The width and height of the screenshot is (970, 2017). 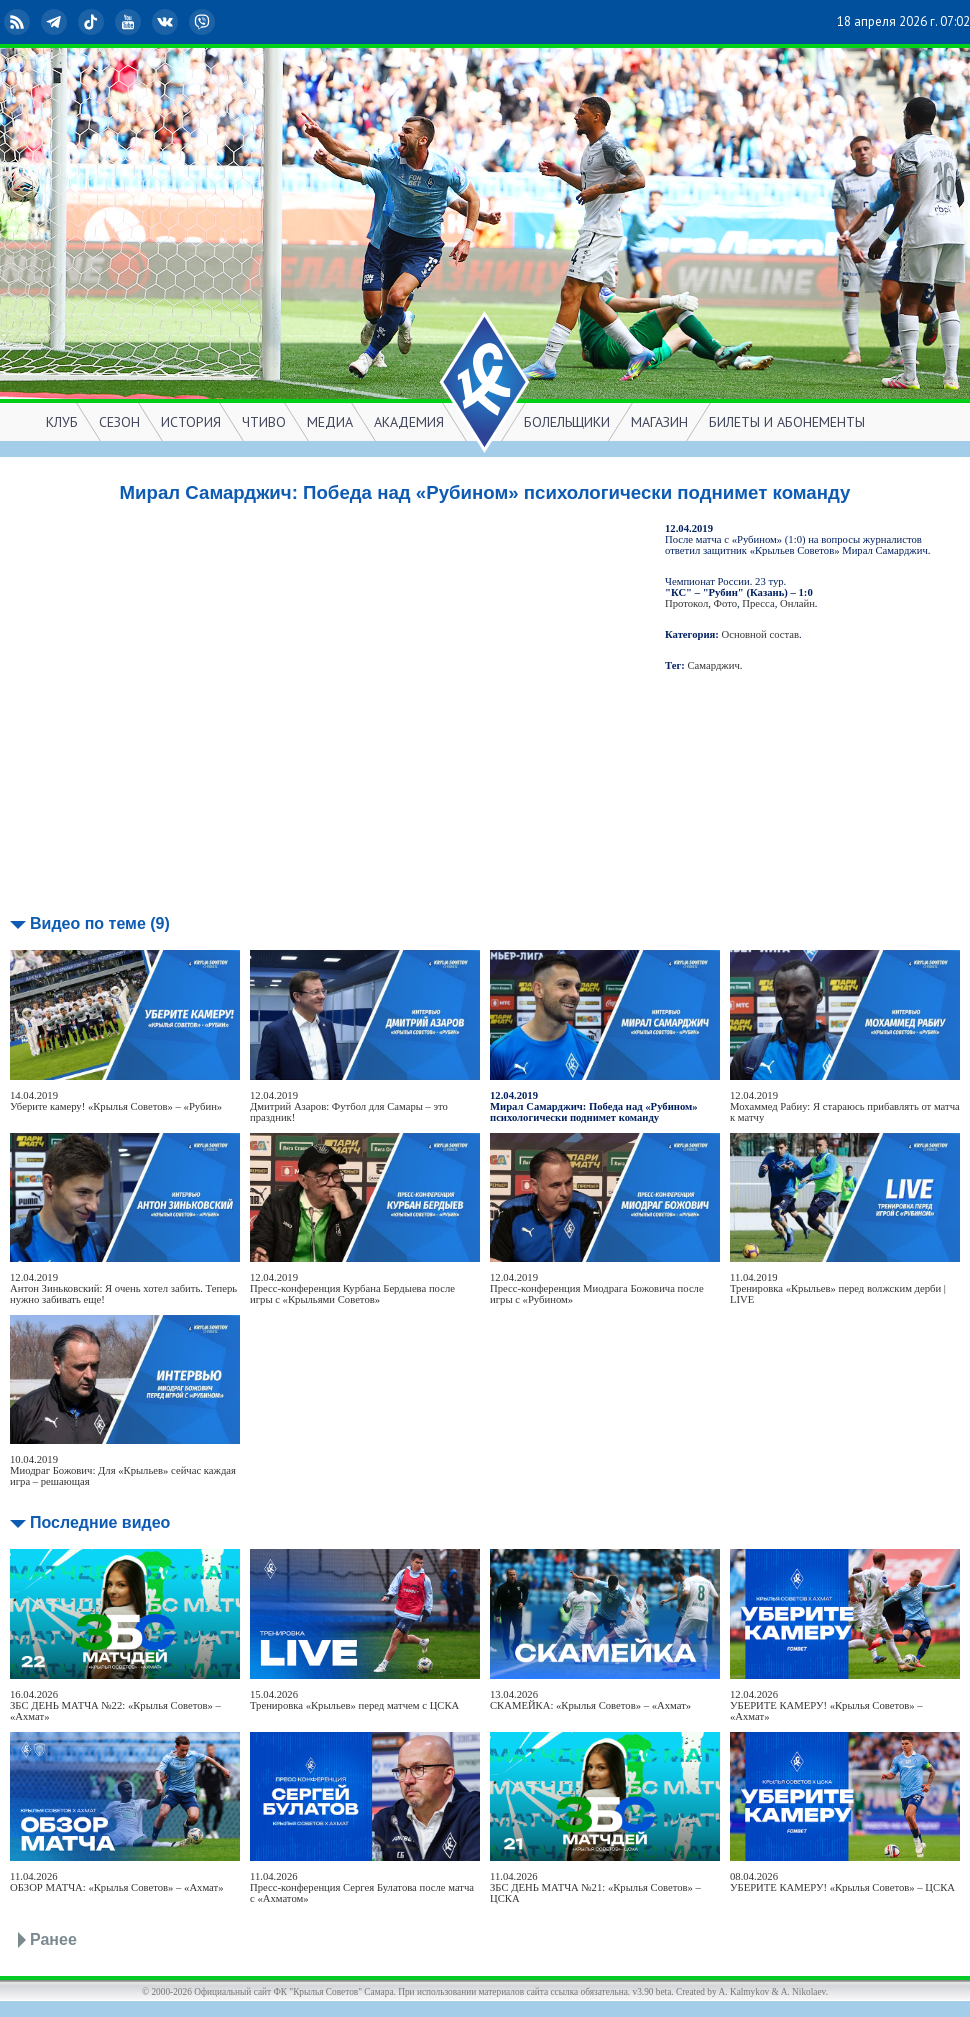 I want to click on ВКонтакте, so click(x=167, y=22).